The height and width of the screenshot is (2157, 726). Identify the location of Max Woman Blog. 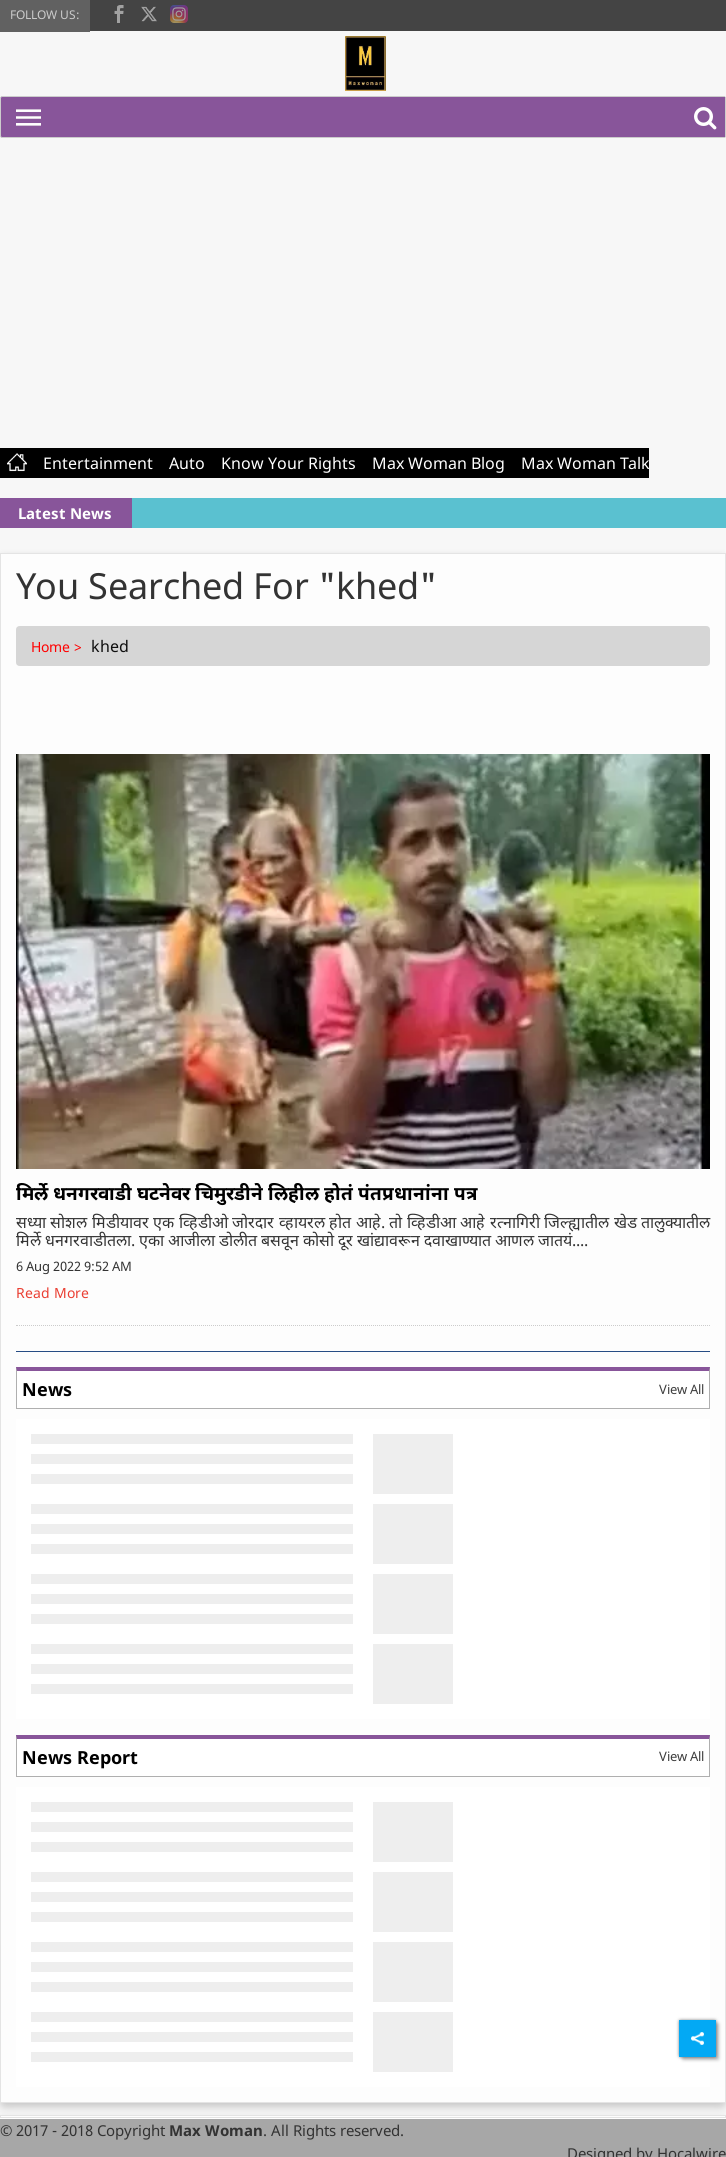
(438, 463).